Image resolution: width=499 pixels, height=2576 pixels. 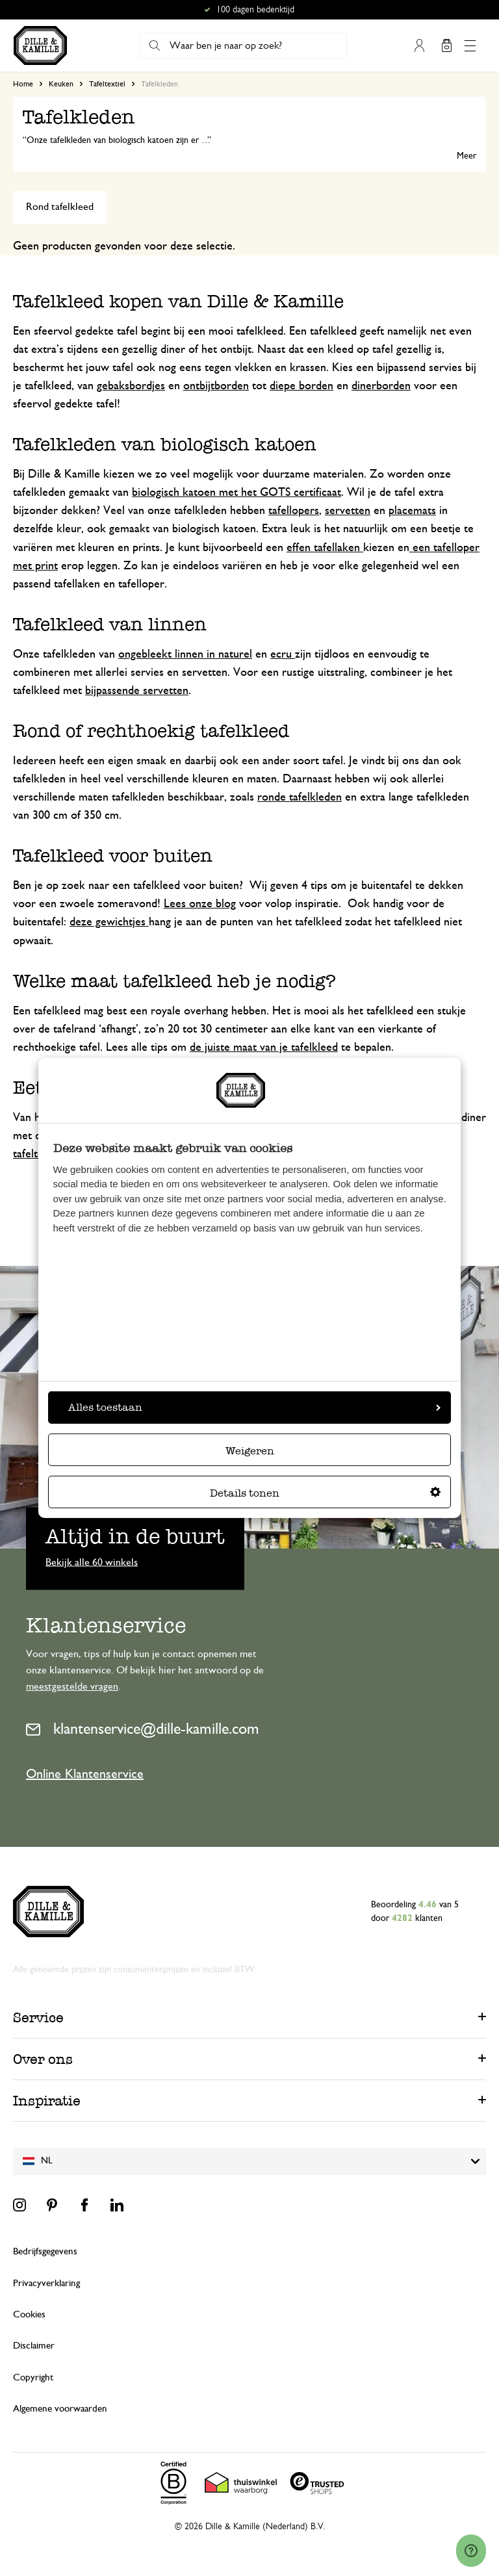 What do you see at coordinates (45, 2251) in the screenshot?
I see `Bedrijfsgegevens` at bounding box center [45, 2251].